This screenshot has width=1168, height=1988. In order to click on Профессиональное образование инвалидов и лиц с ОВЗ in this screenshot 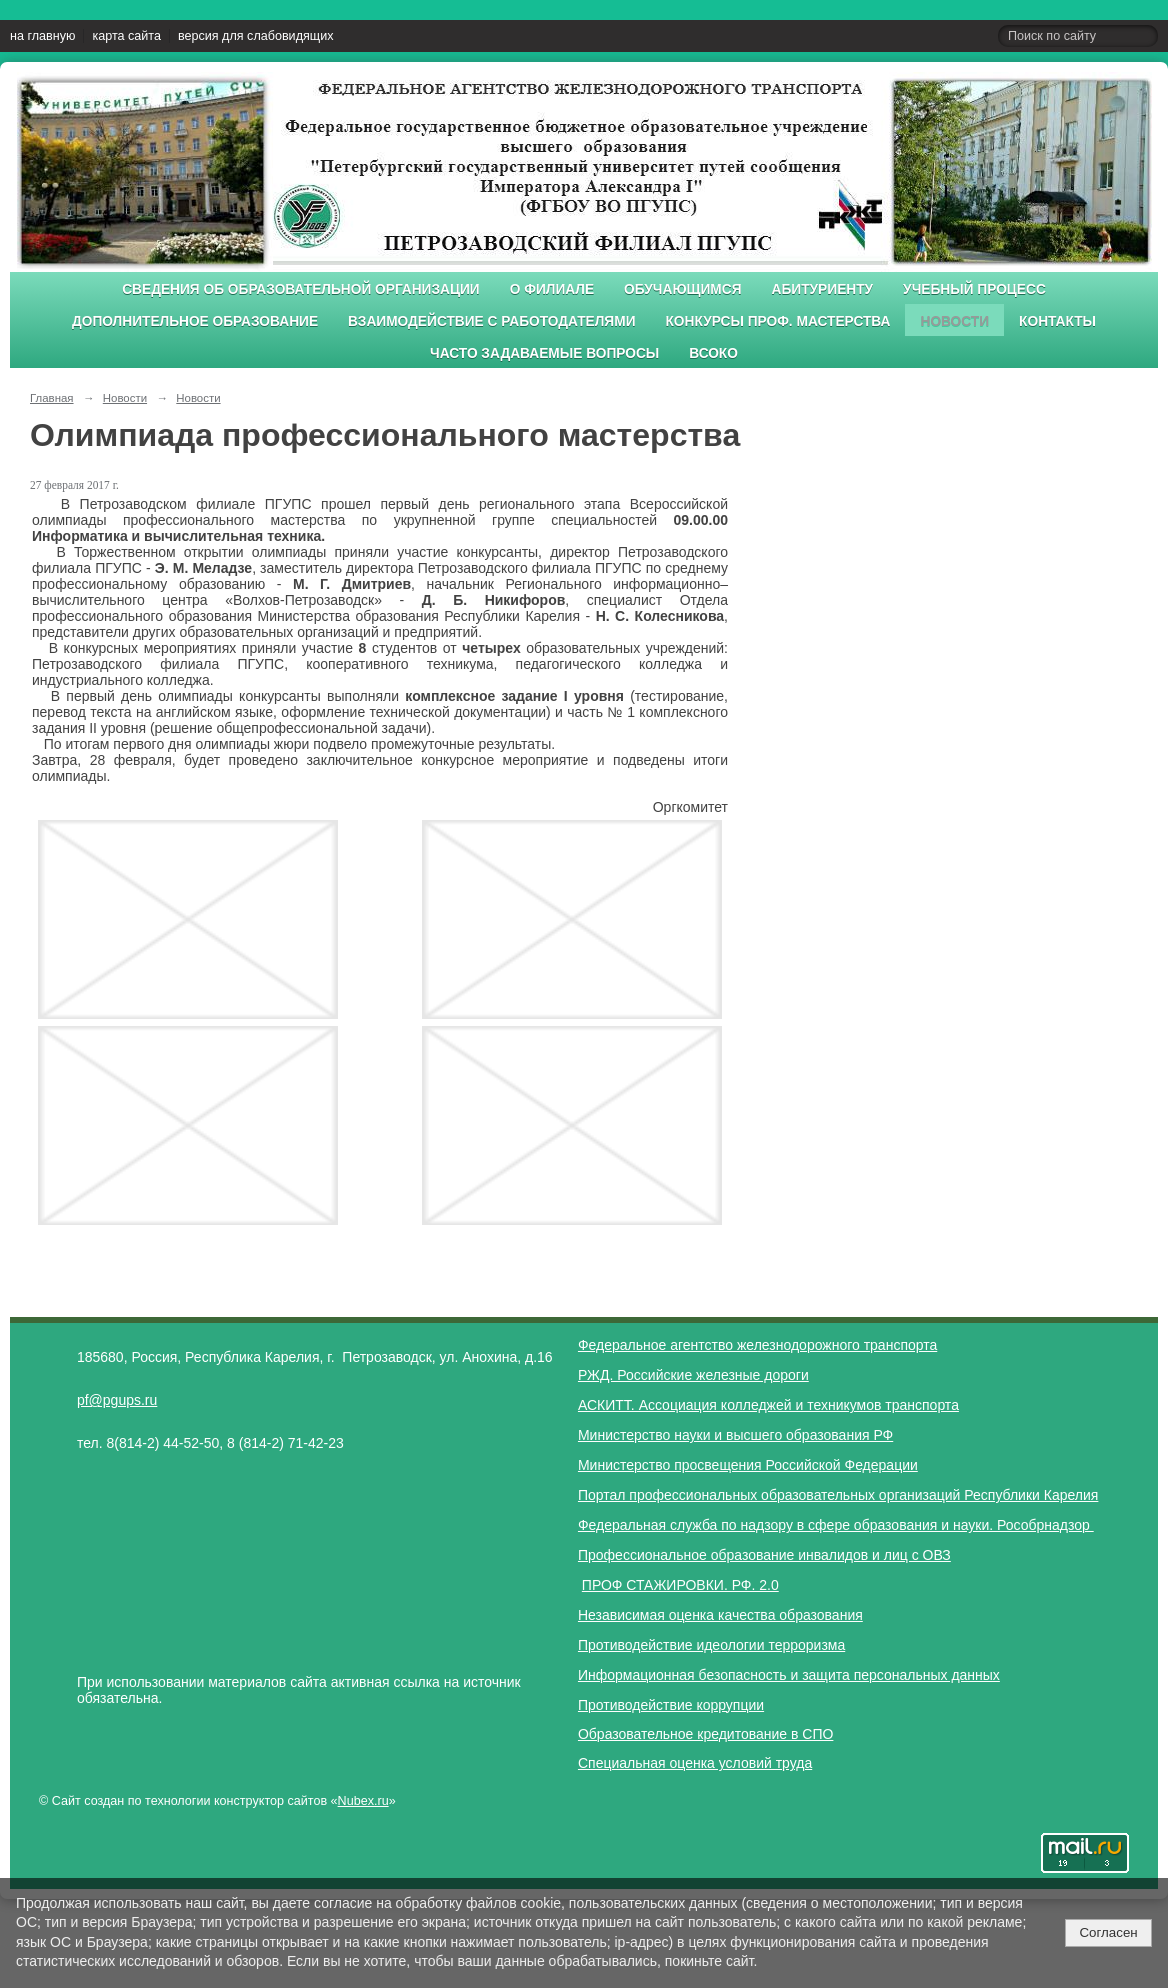, I will do `click(764, 1555)`.